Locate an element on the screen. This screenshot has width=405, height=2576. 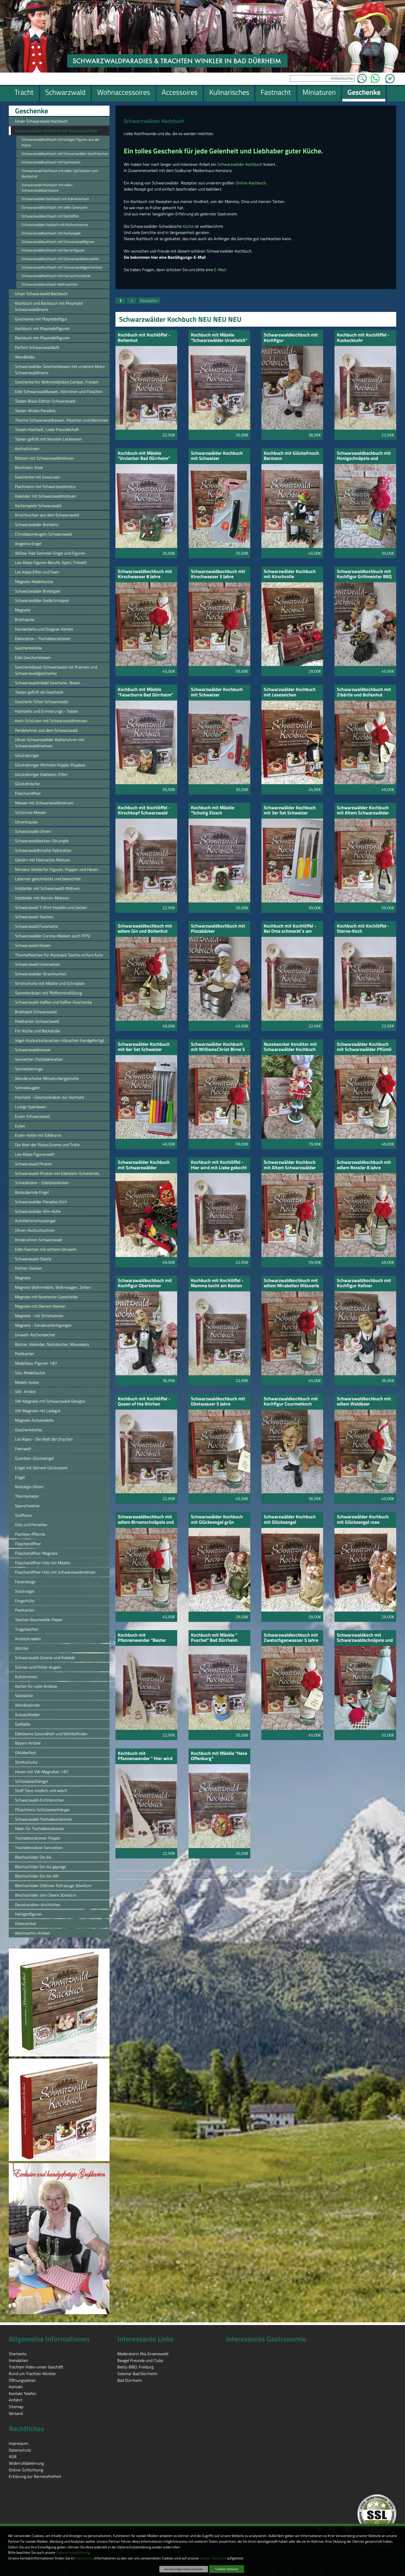
Cookie-Übersicht is located at coordinates (213, 2558).